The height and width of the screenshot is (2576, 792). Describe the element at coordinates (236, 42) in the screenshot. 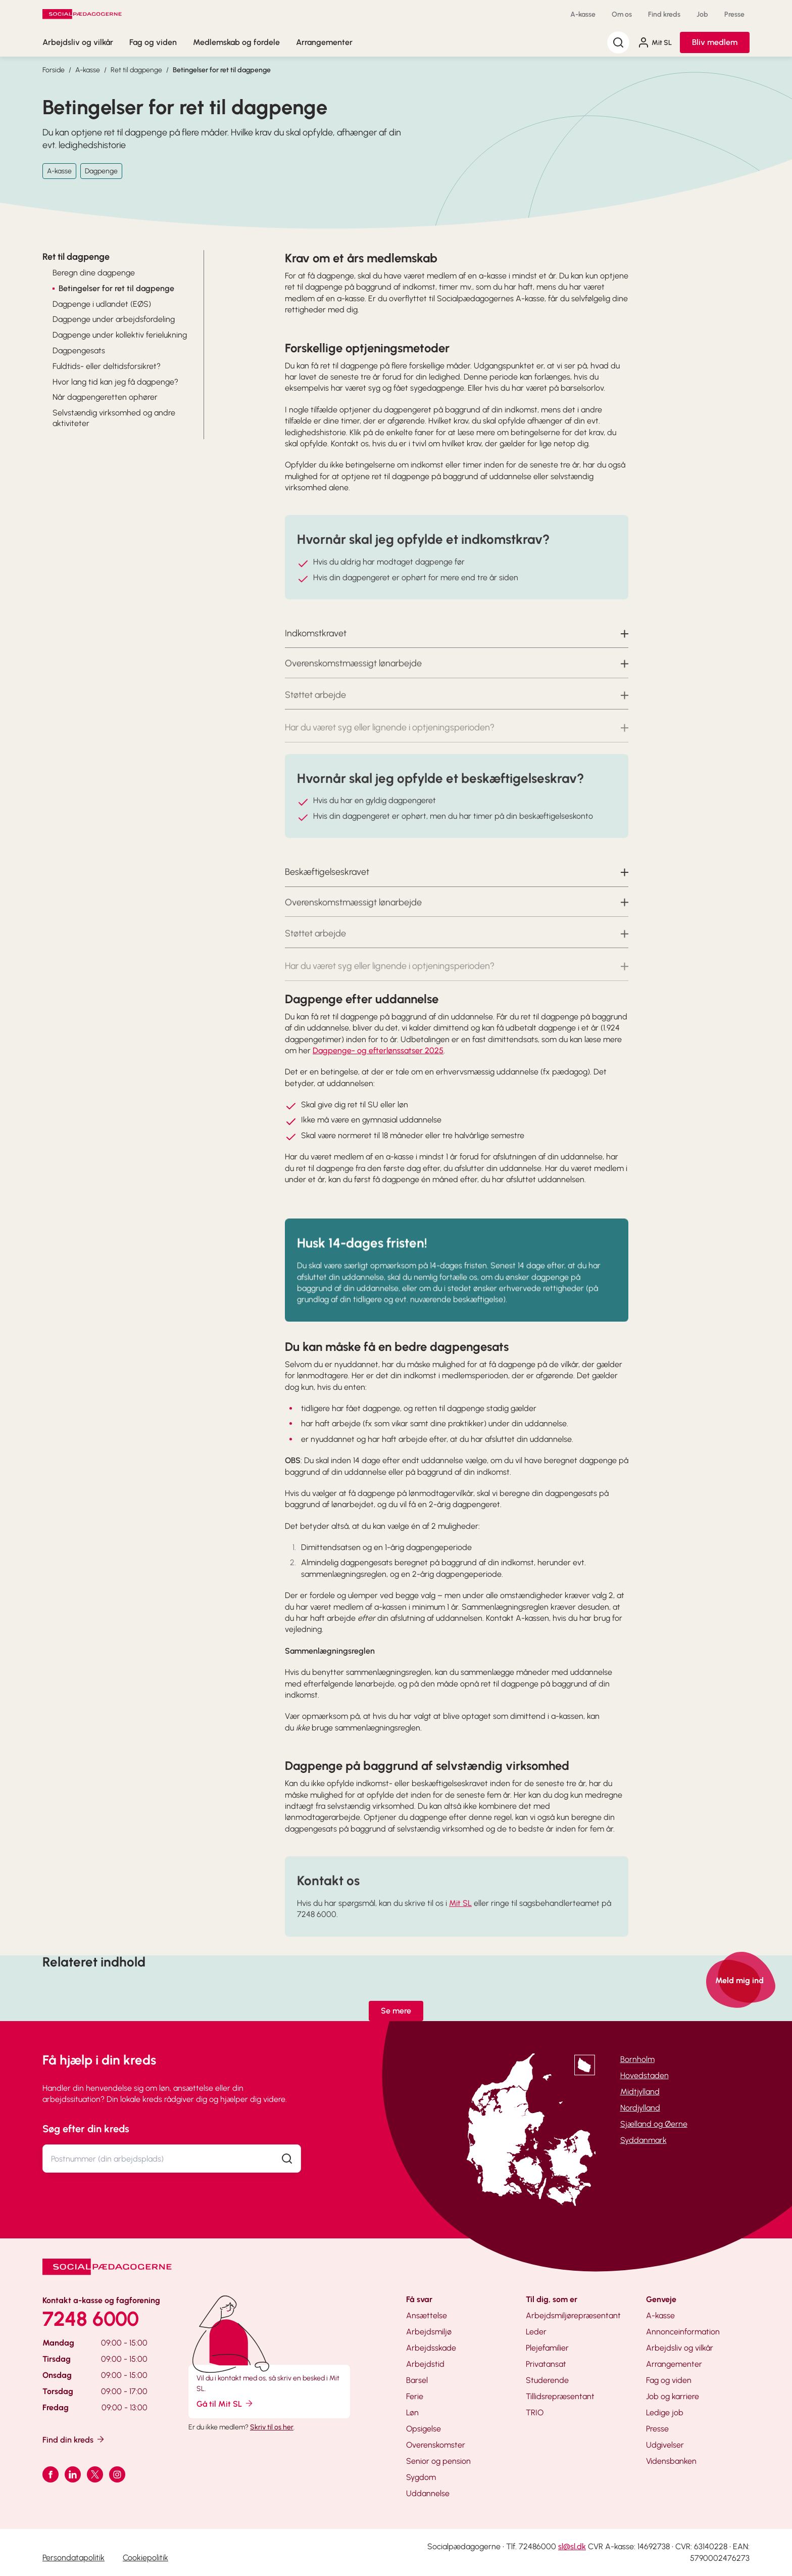

I see `Medlemskab og fordele` at that location.